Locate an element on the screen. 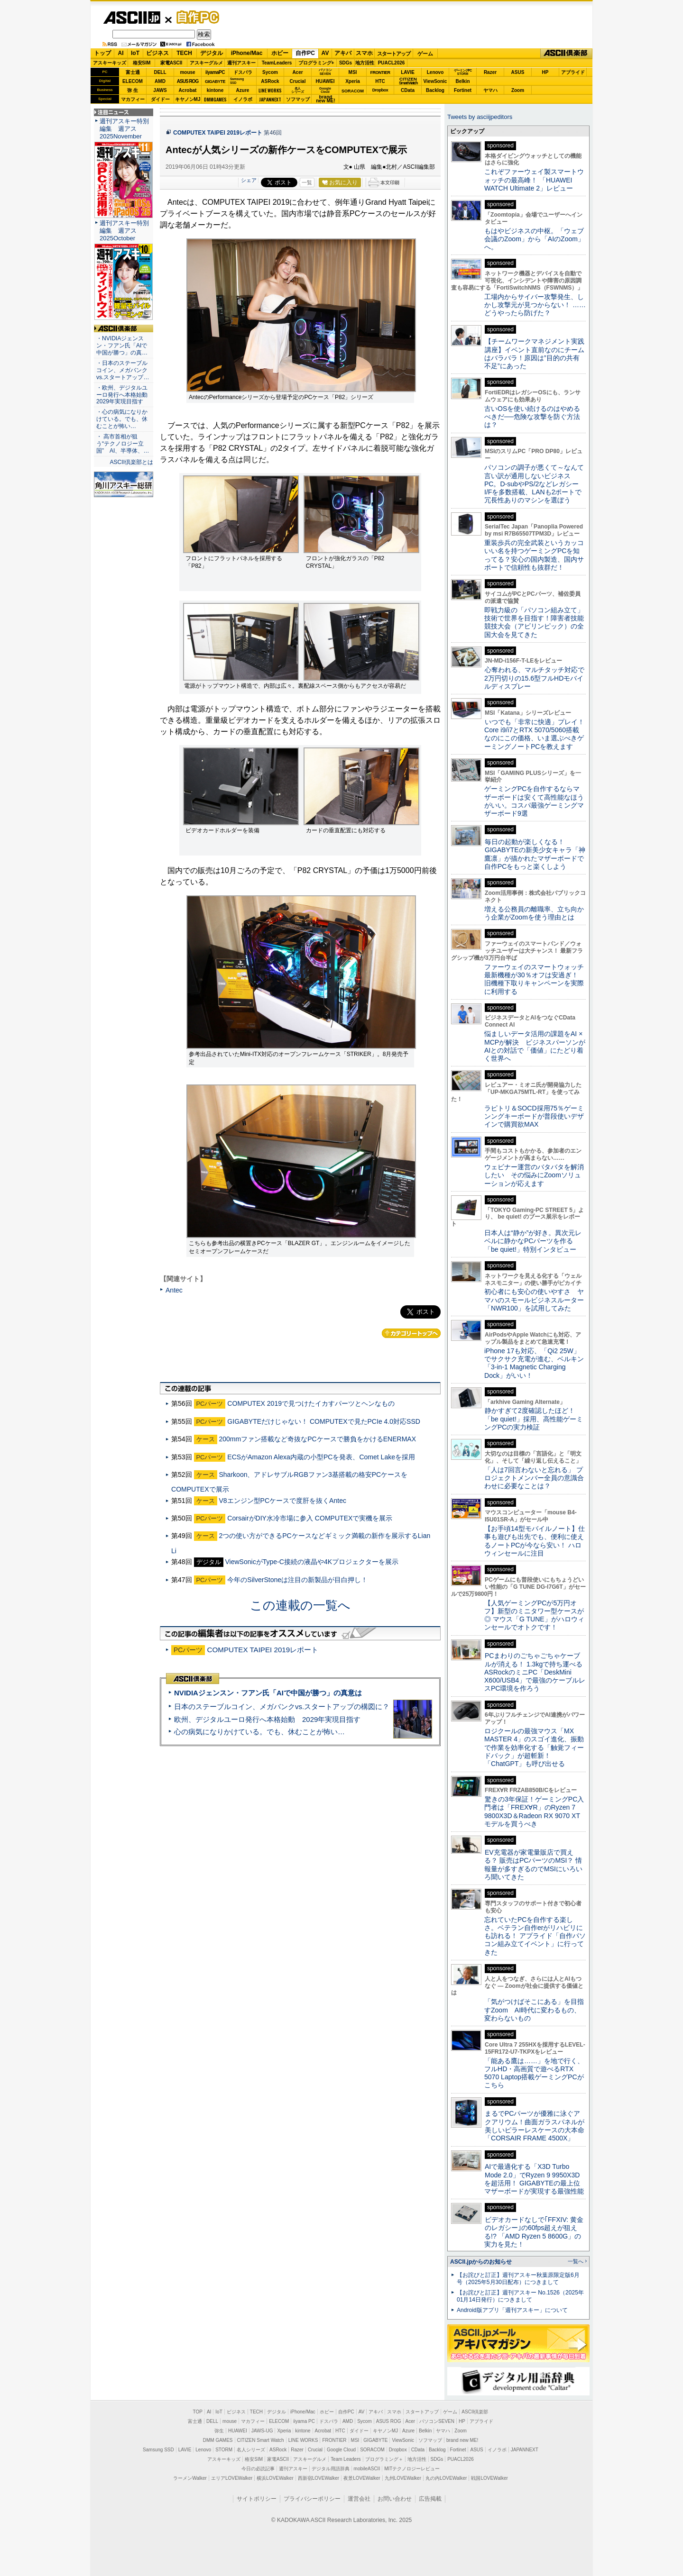 This screenshot has width=683, height=2576. 地方活性 is located at coordinates (364, 62).